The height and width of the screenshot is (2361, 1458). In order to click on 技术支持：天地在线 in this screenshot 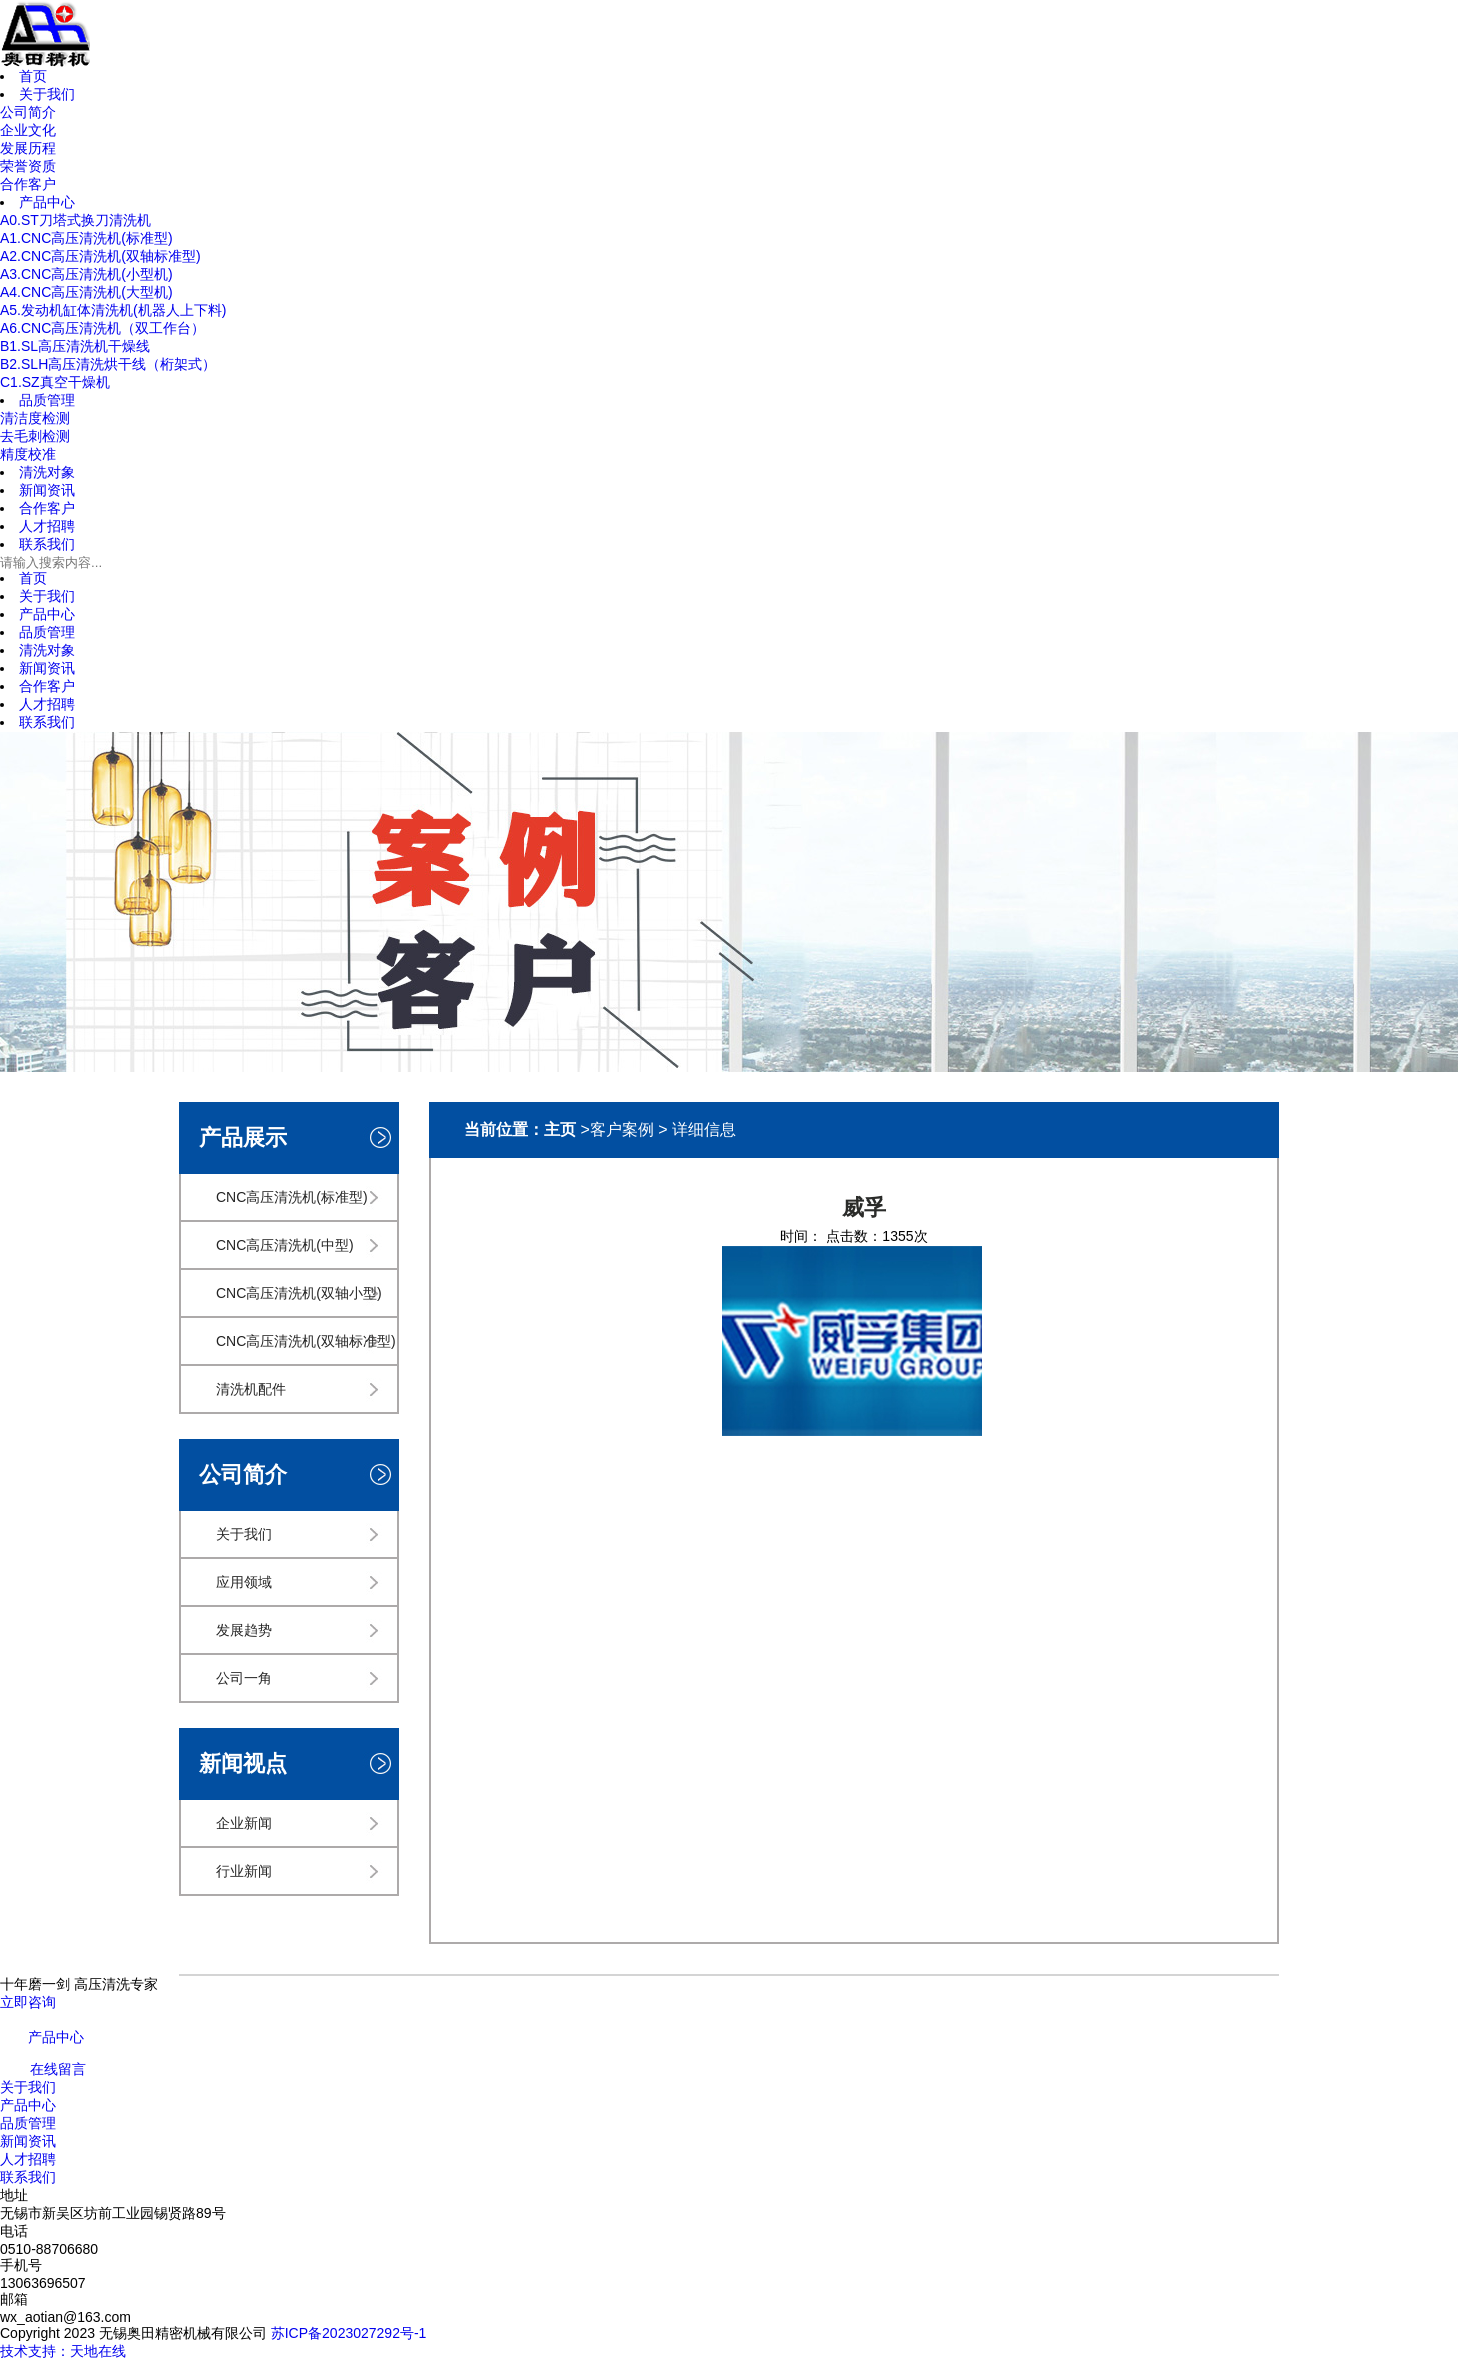, I will do `click(63, 2351)`.